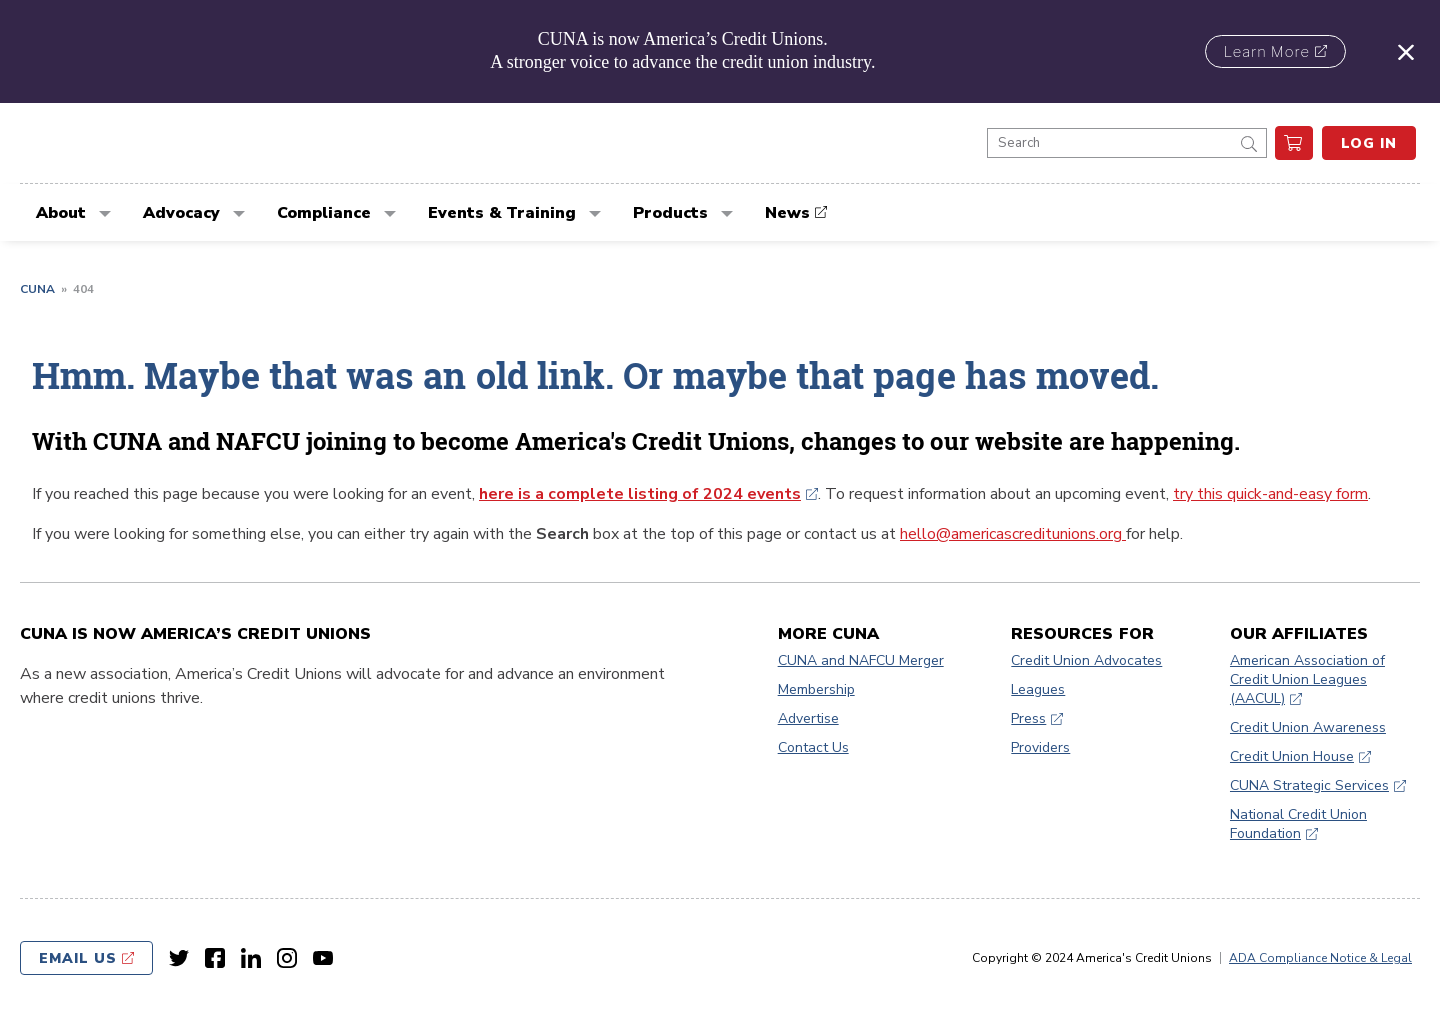 The width and height of the screenshot is (1440, 1027). Describe the element at coordinates (323, 958) in the screenshot. I see `[Youtube link]` at that location.